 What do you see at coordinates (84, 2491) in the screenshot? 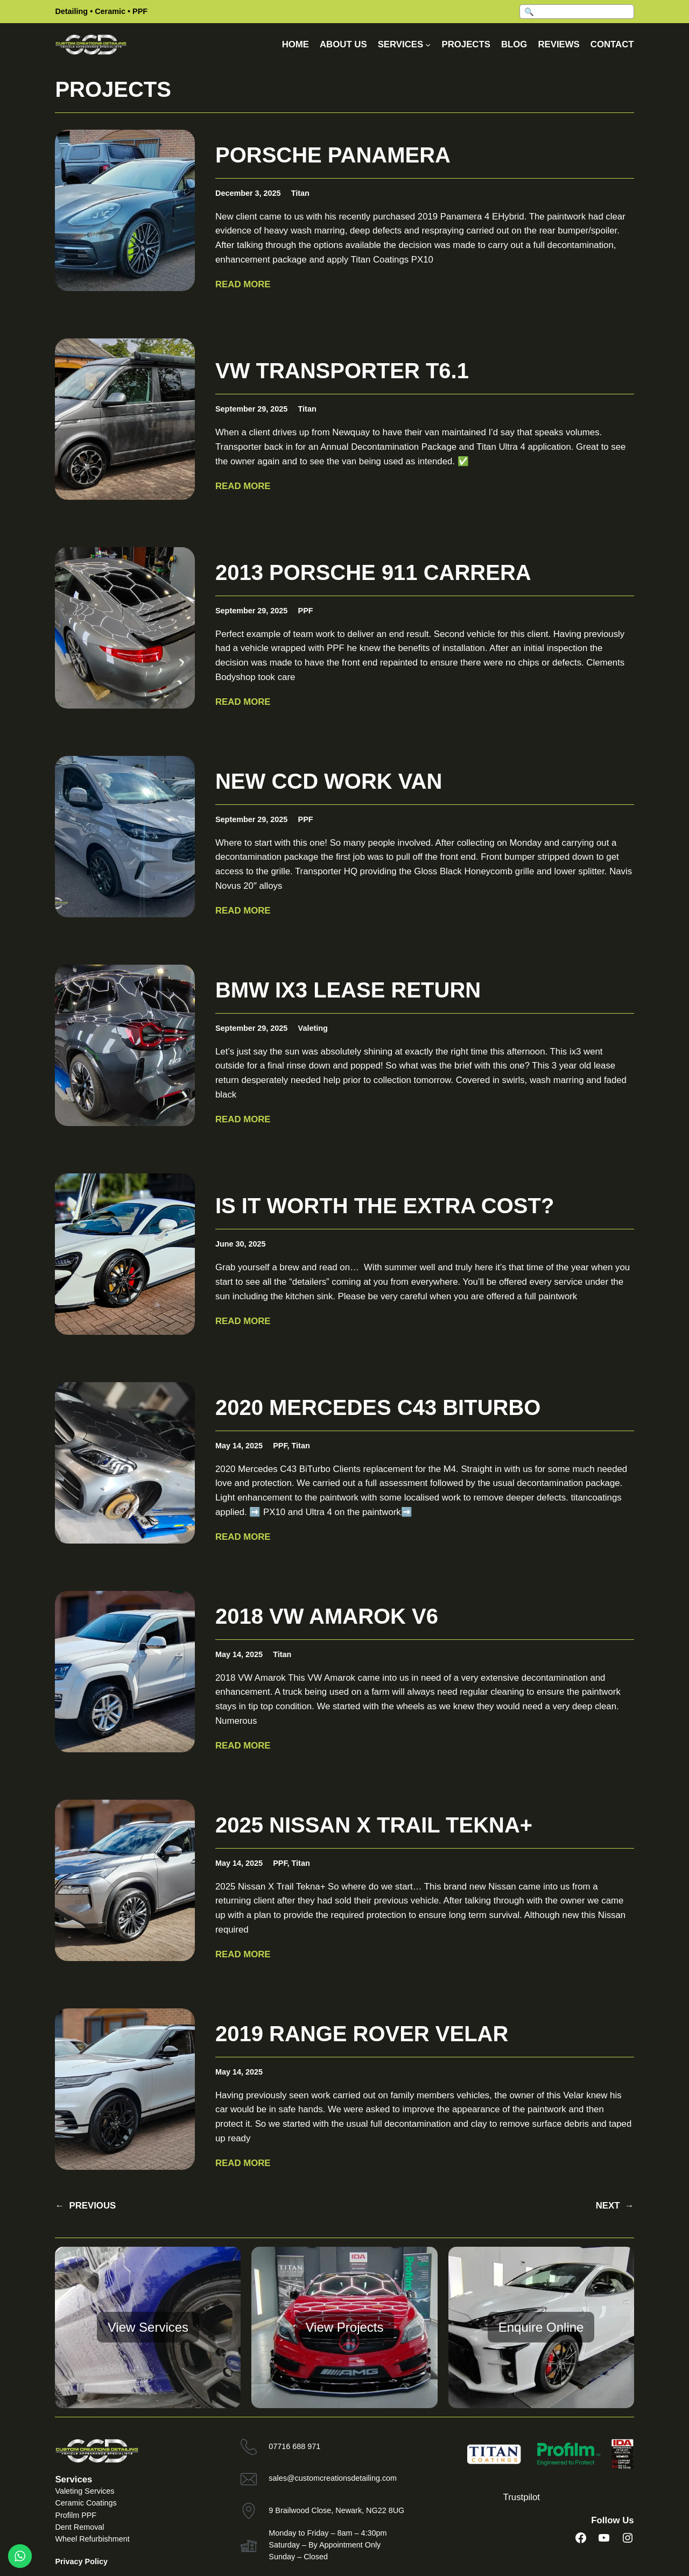
I see `Valeting Services` at bounding box center [84, 2491].